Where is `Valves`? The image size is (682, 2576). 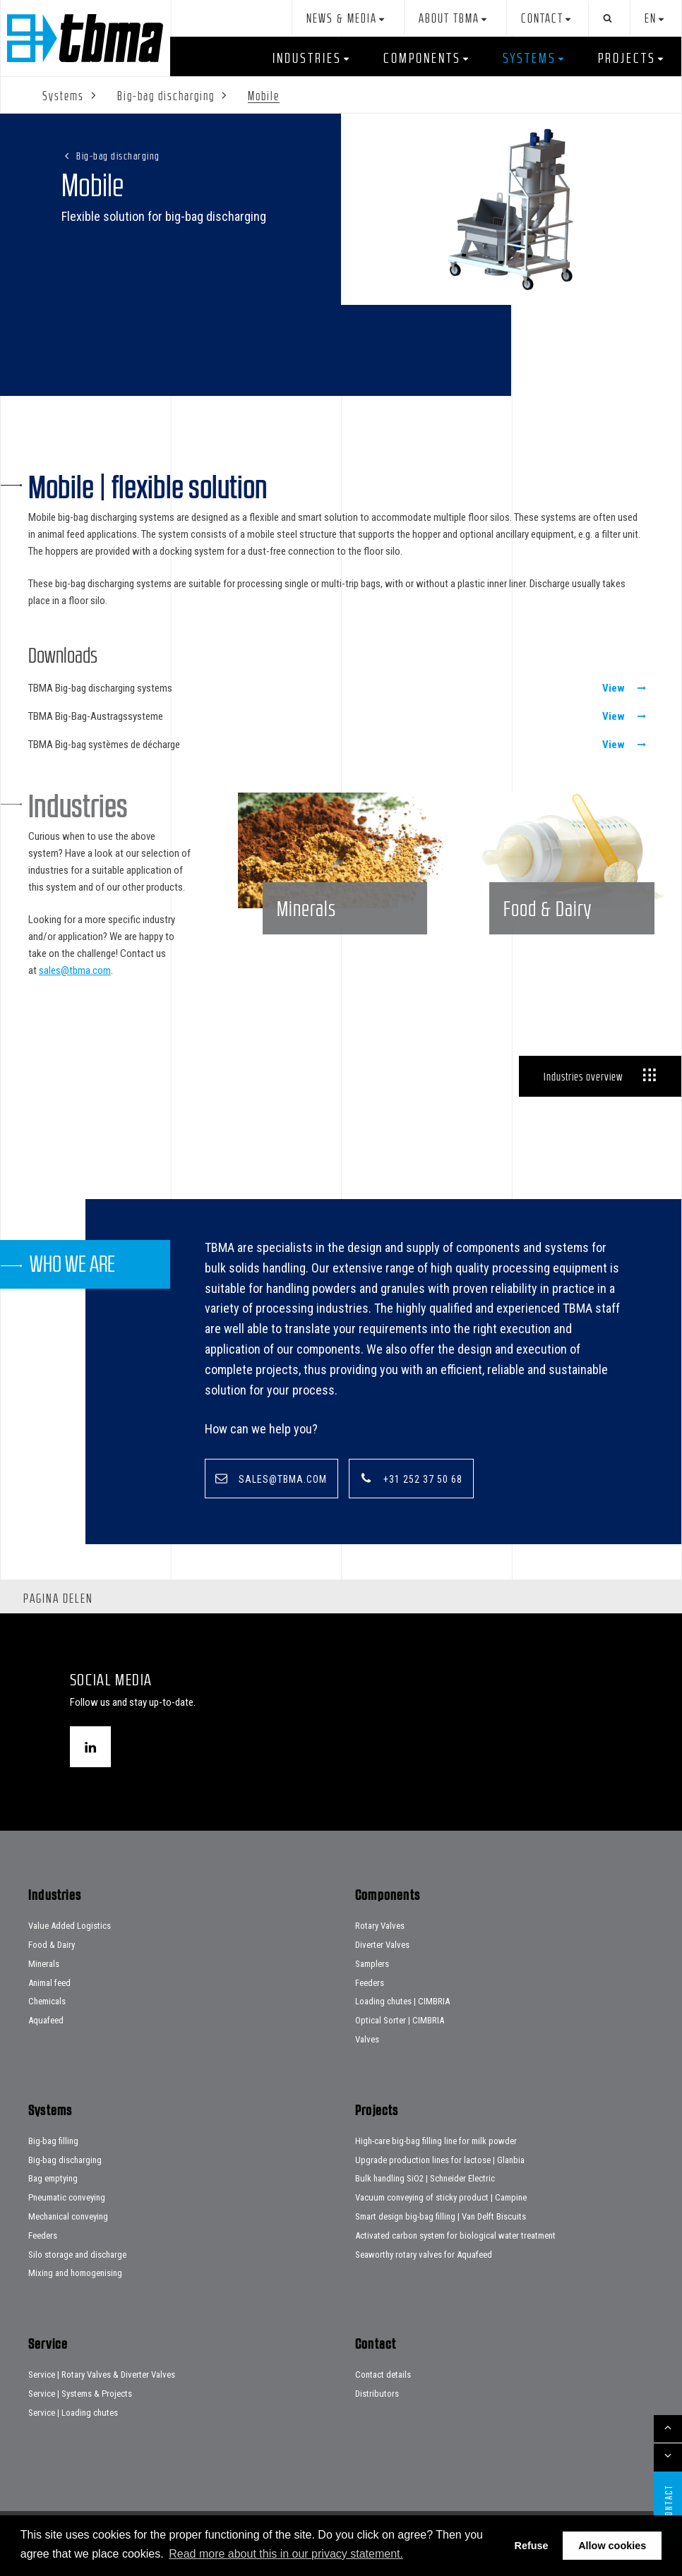 Valves is located at coordinates (367, 2040).